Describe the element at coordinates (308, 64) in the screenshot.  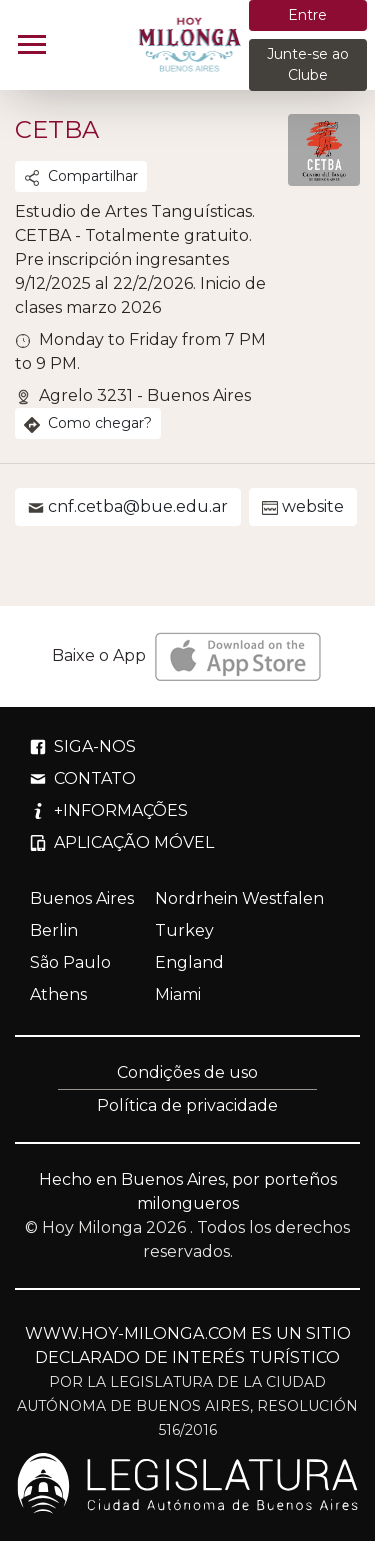
I see `Junte-se ao Clube` at that location.